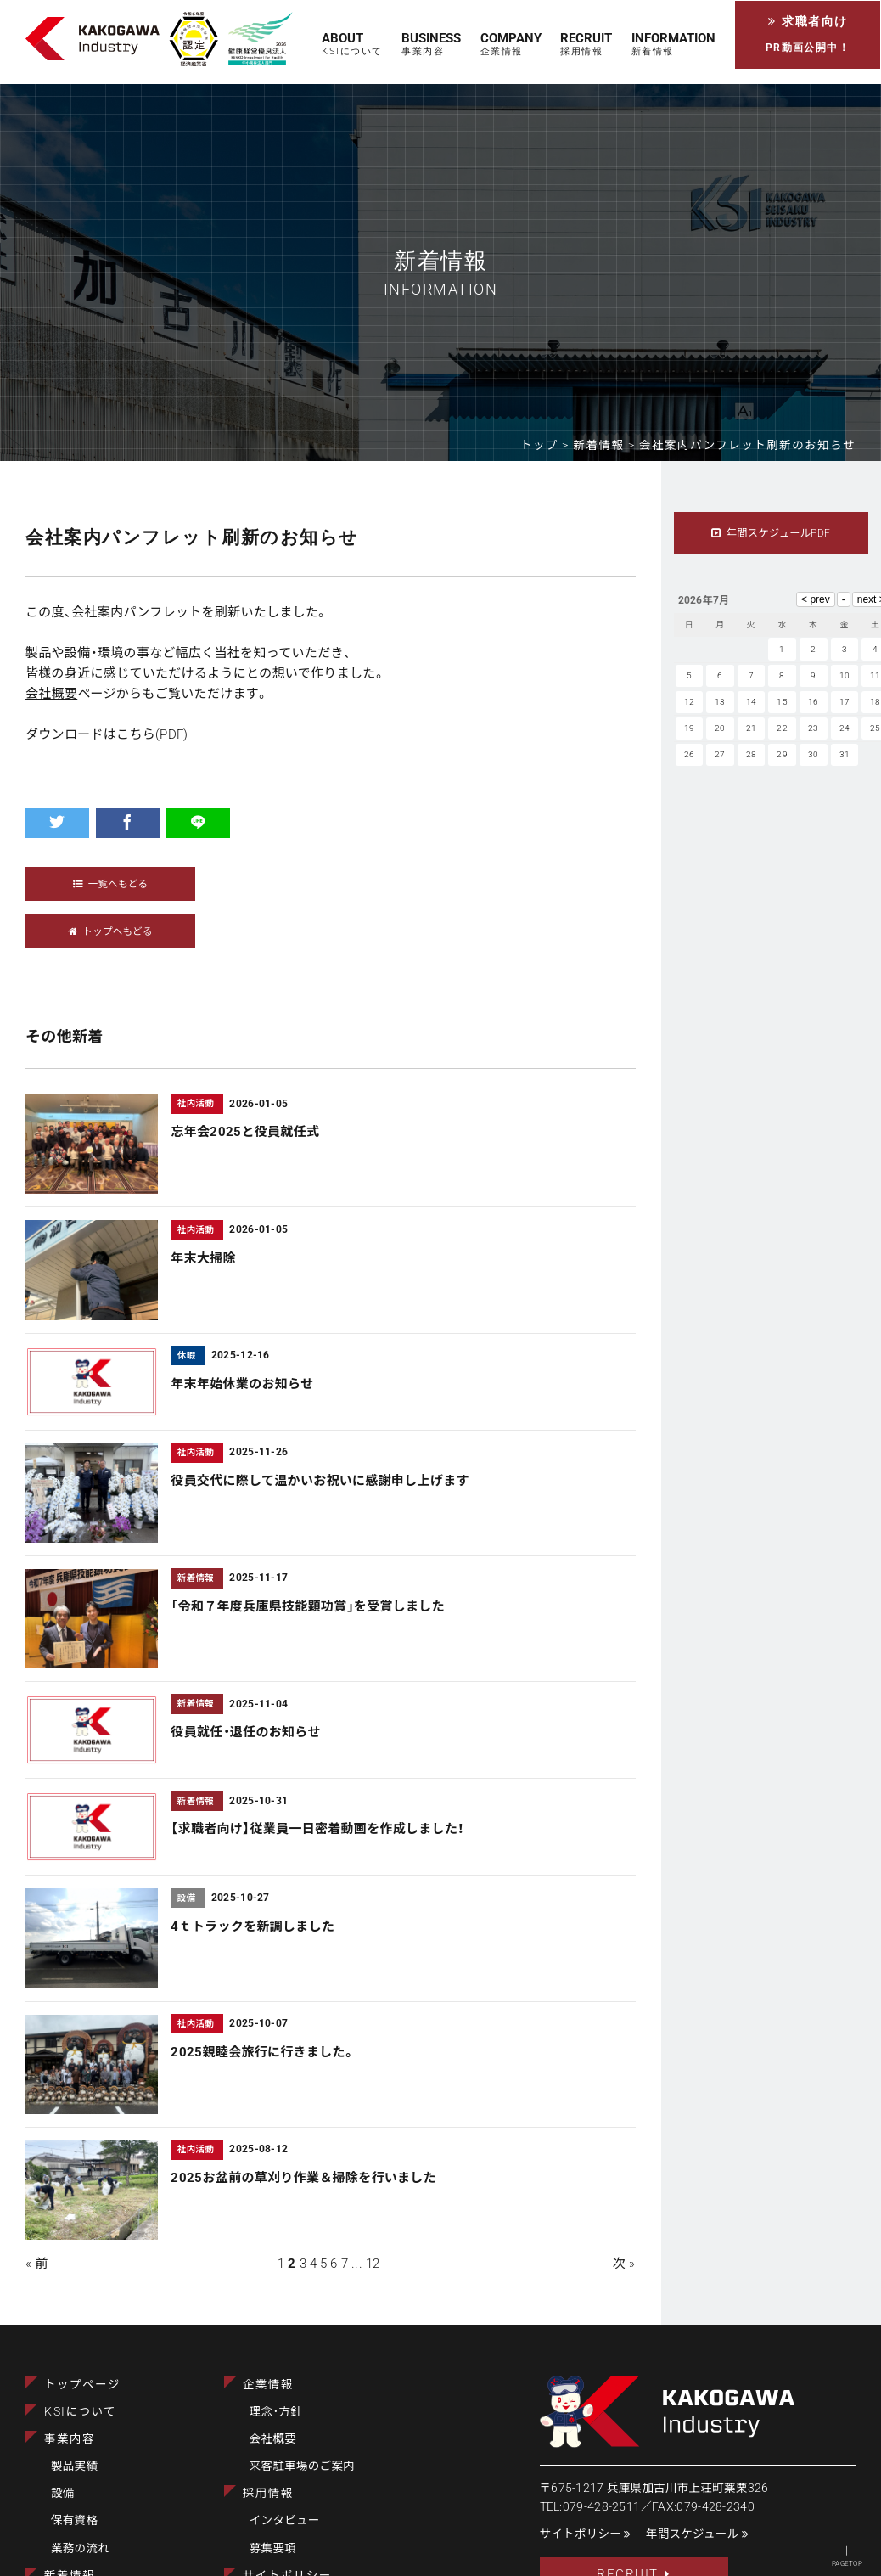 The height and width of the screenshot is (2576, 881). I want to click on サイトポリシー, so click(585, 2534).